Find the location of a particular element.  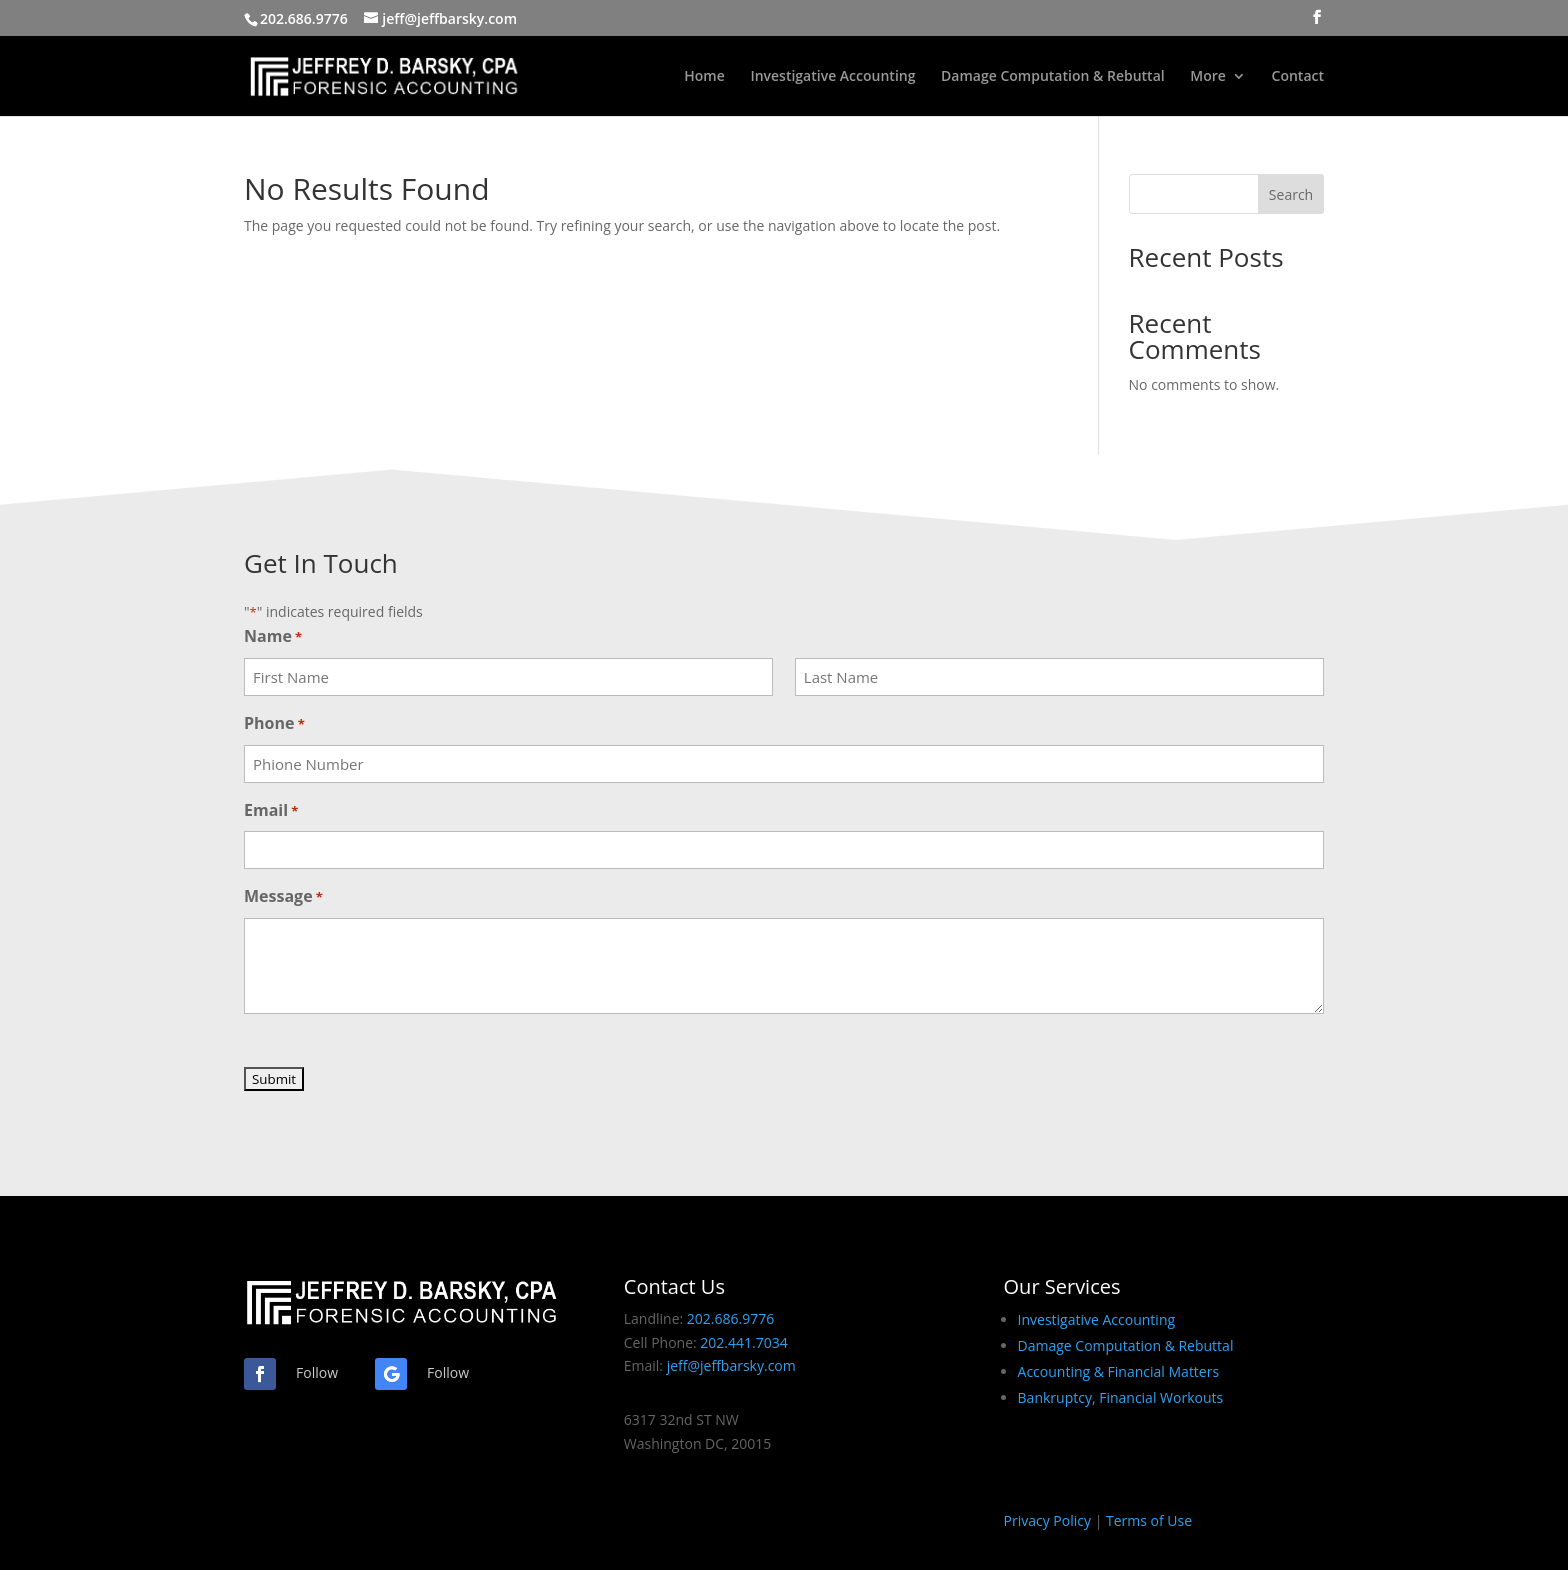

Home is located at coordinates (704, 77).